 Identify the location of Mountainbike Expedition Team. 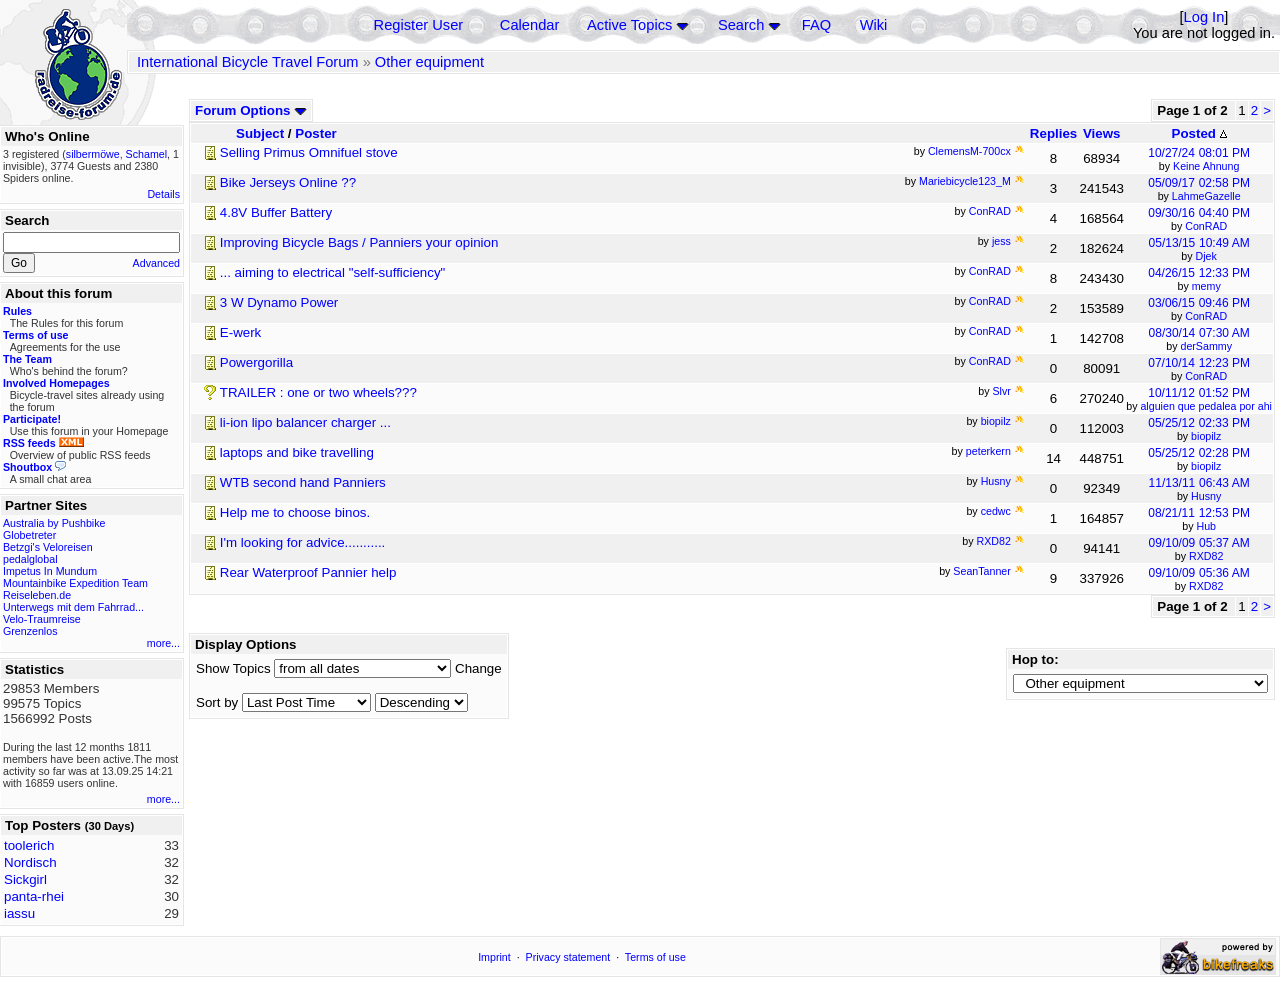
(75, 583).